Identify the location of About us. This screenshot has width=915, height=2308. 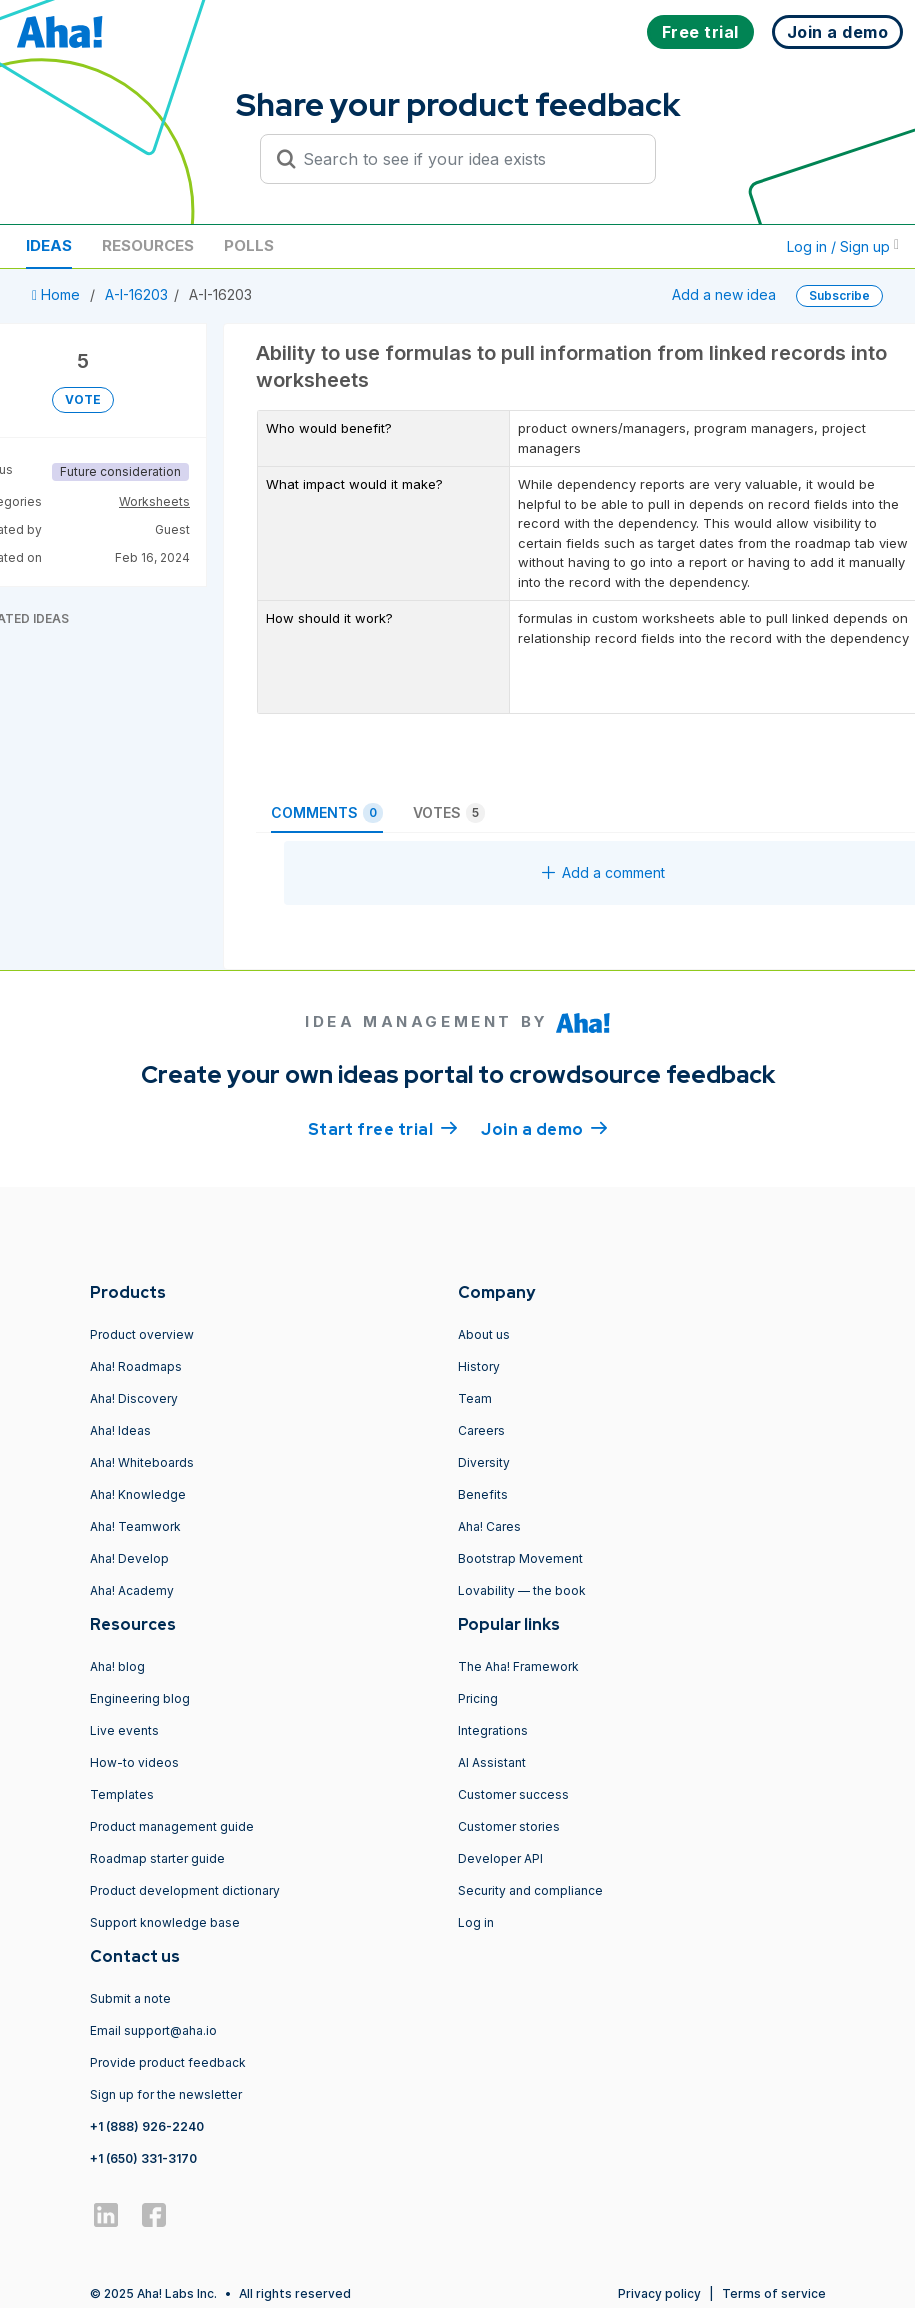
(484, 1334).